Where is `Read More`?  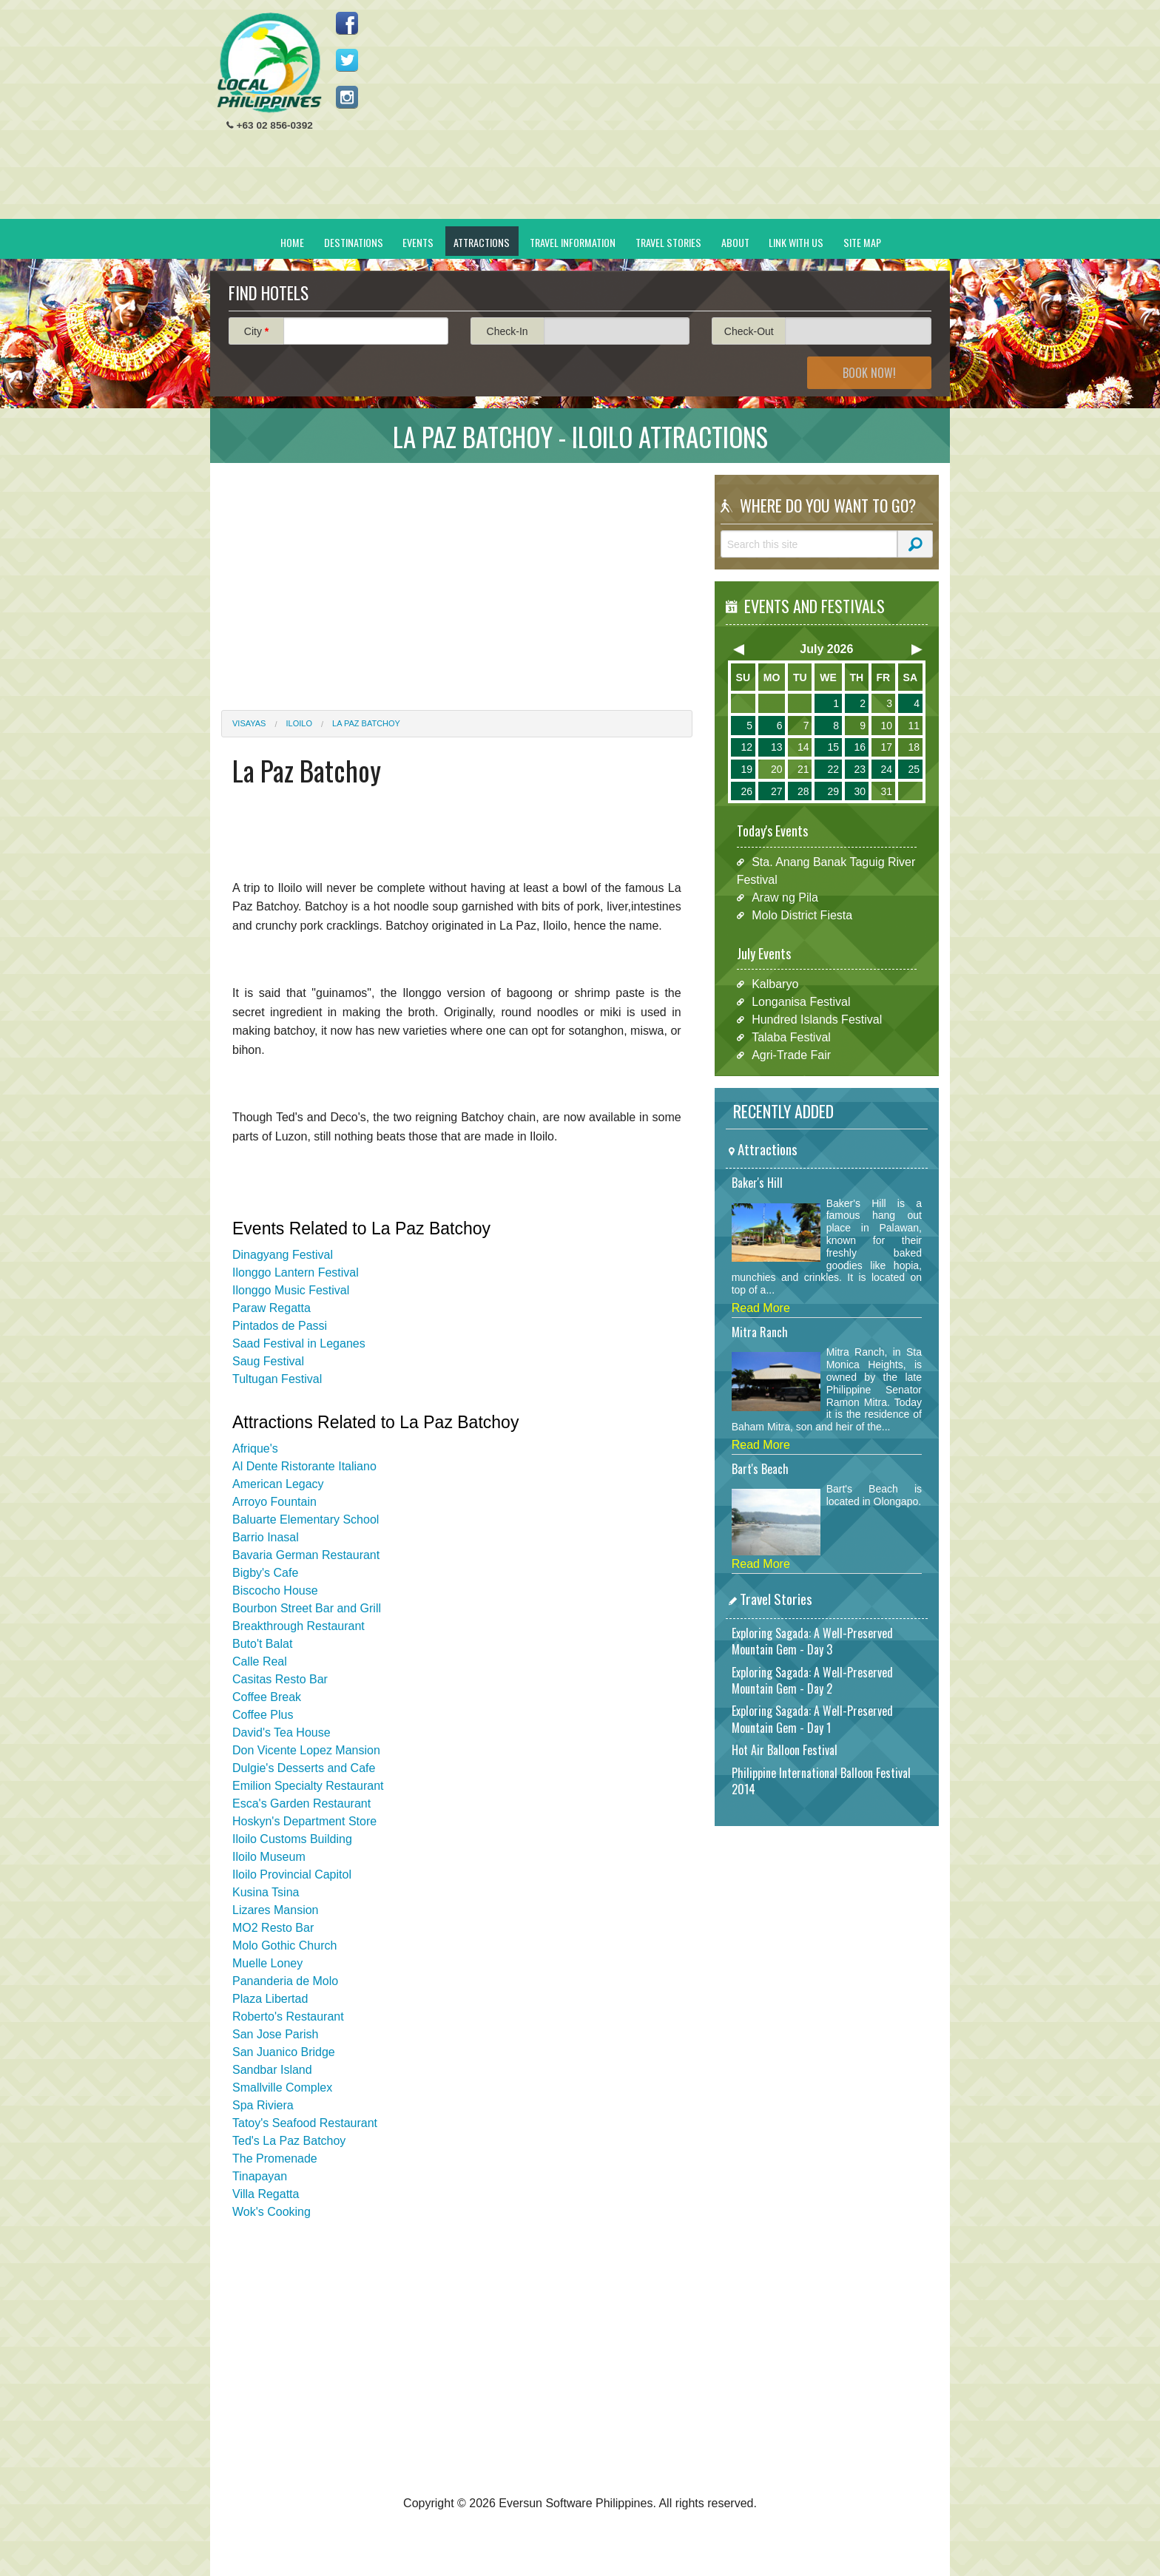
Read More is located at coordinates (761, 1308).